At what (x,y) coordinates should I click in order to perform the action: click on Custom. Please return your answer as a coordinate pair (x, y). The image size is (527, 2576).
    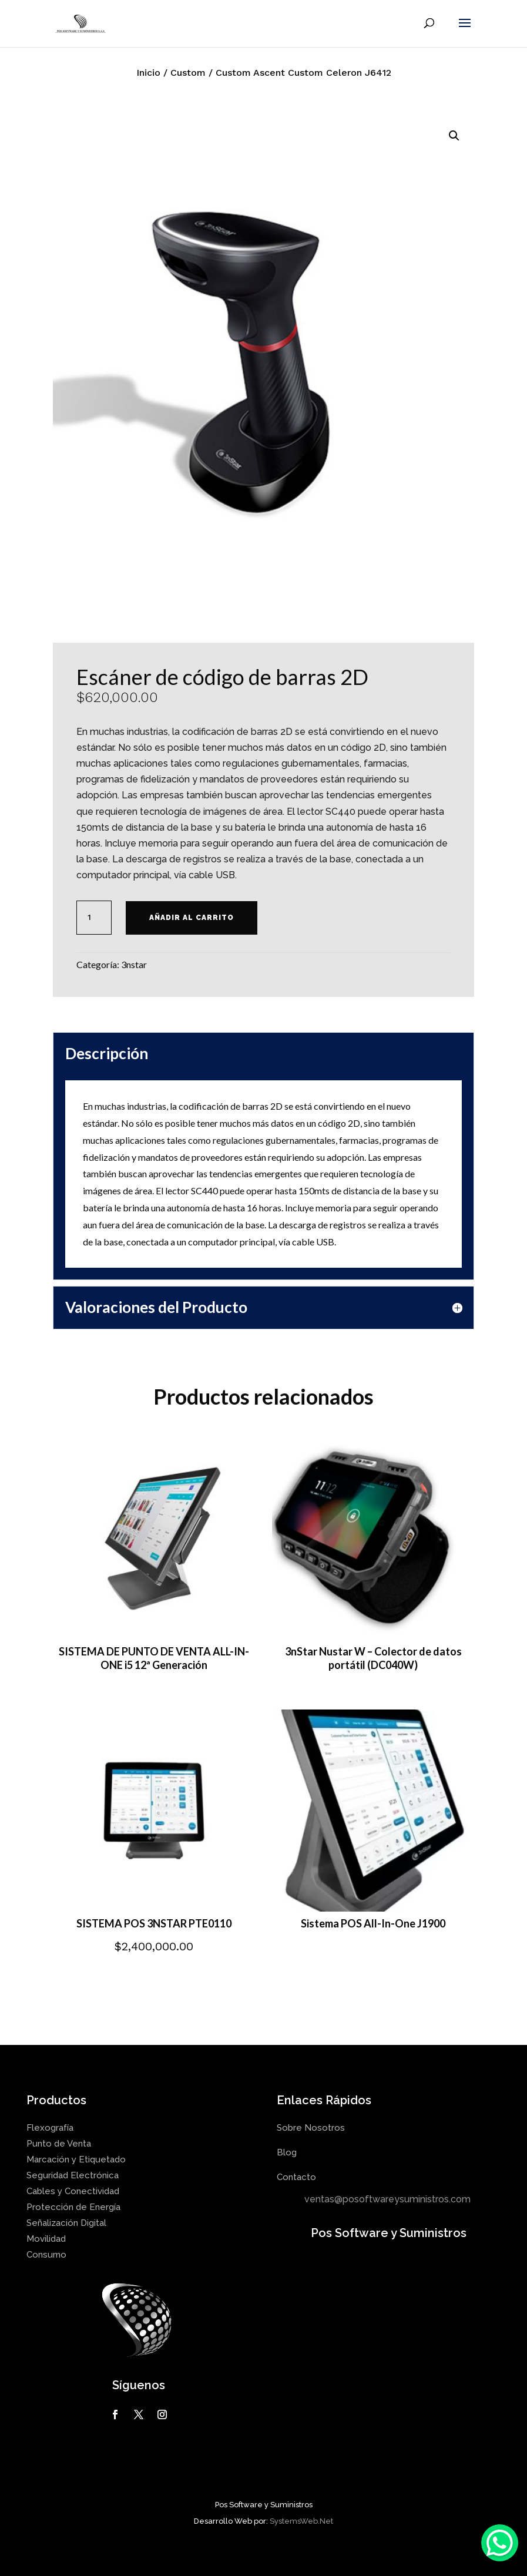
    Looking at the image, I should click on (188, 72).